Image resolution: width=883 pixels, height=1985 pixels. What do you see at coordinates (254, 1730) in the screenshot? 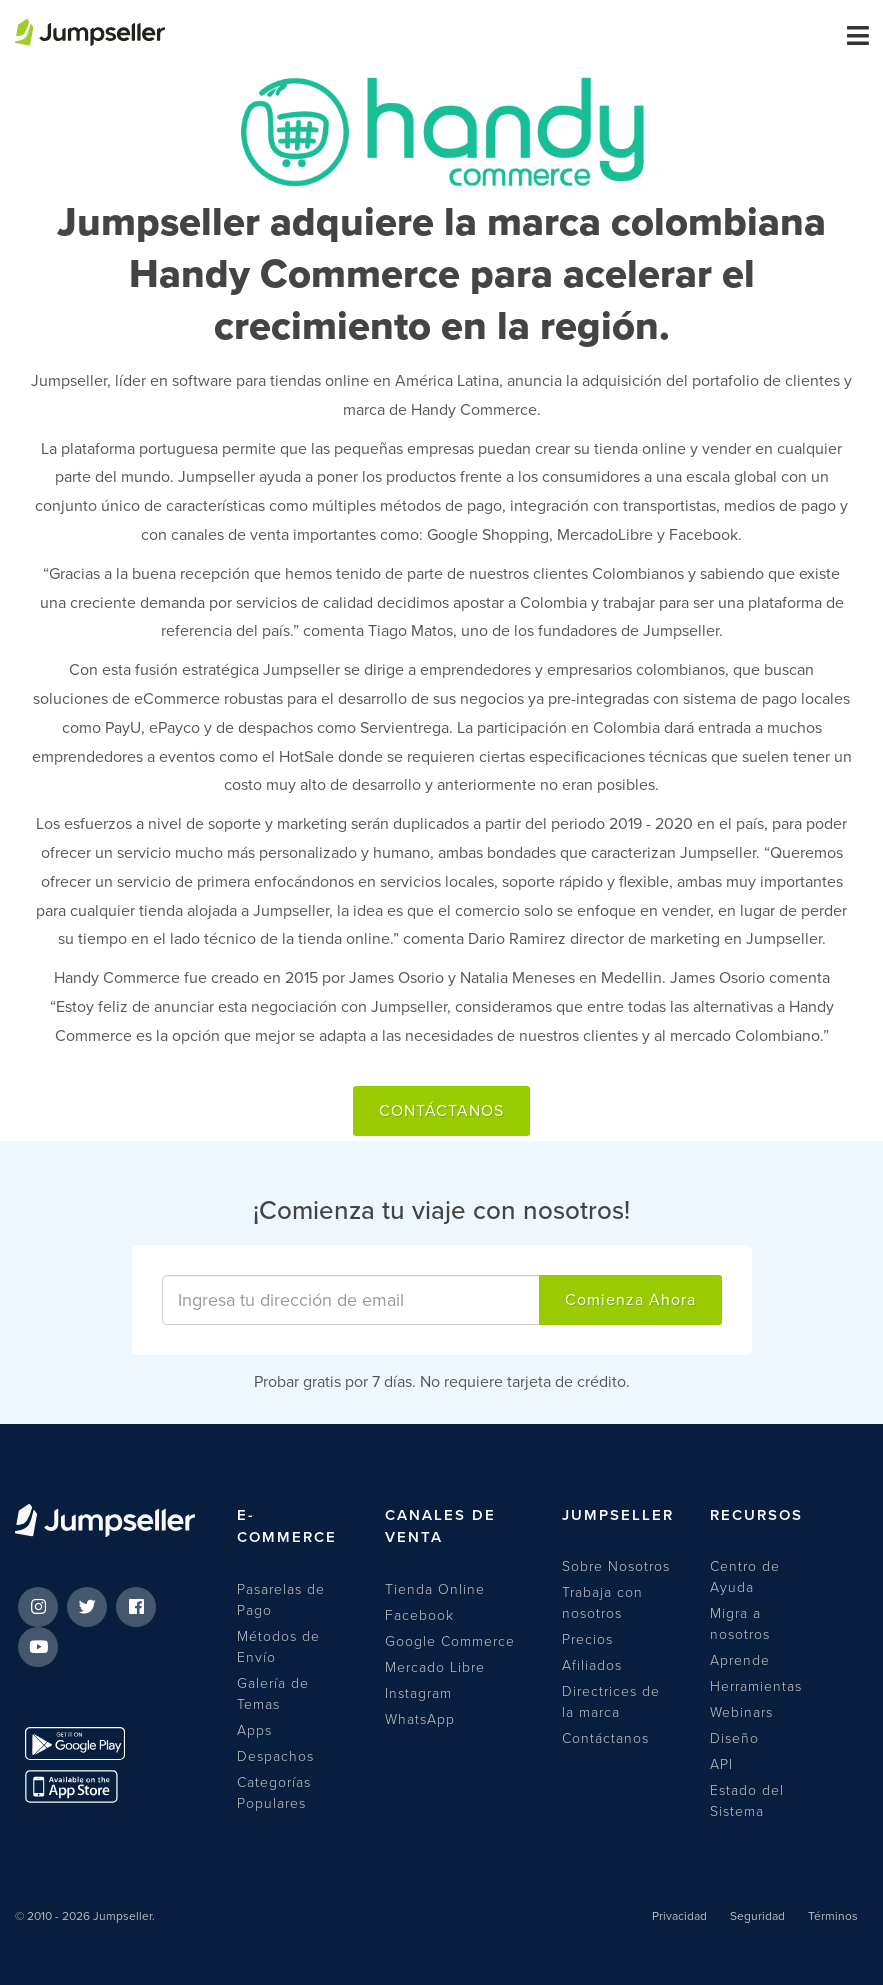
I see `Apps` at bounding box center [254, 1730].